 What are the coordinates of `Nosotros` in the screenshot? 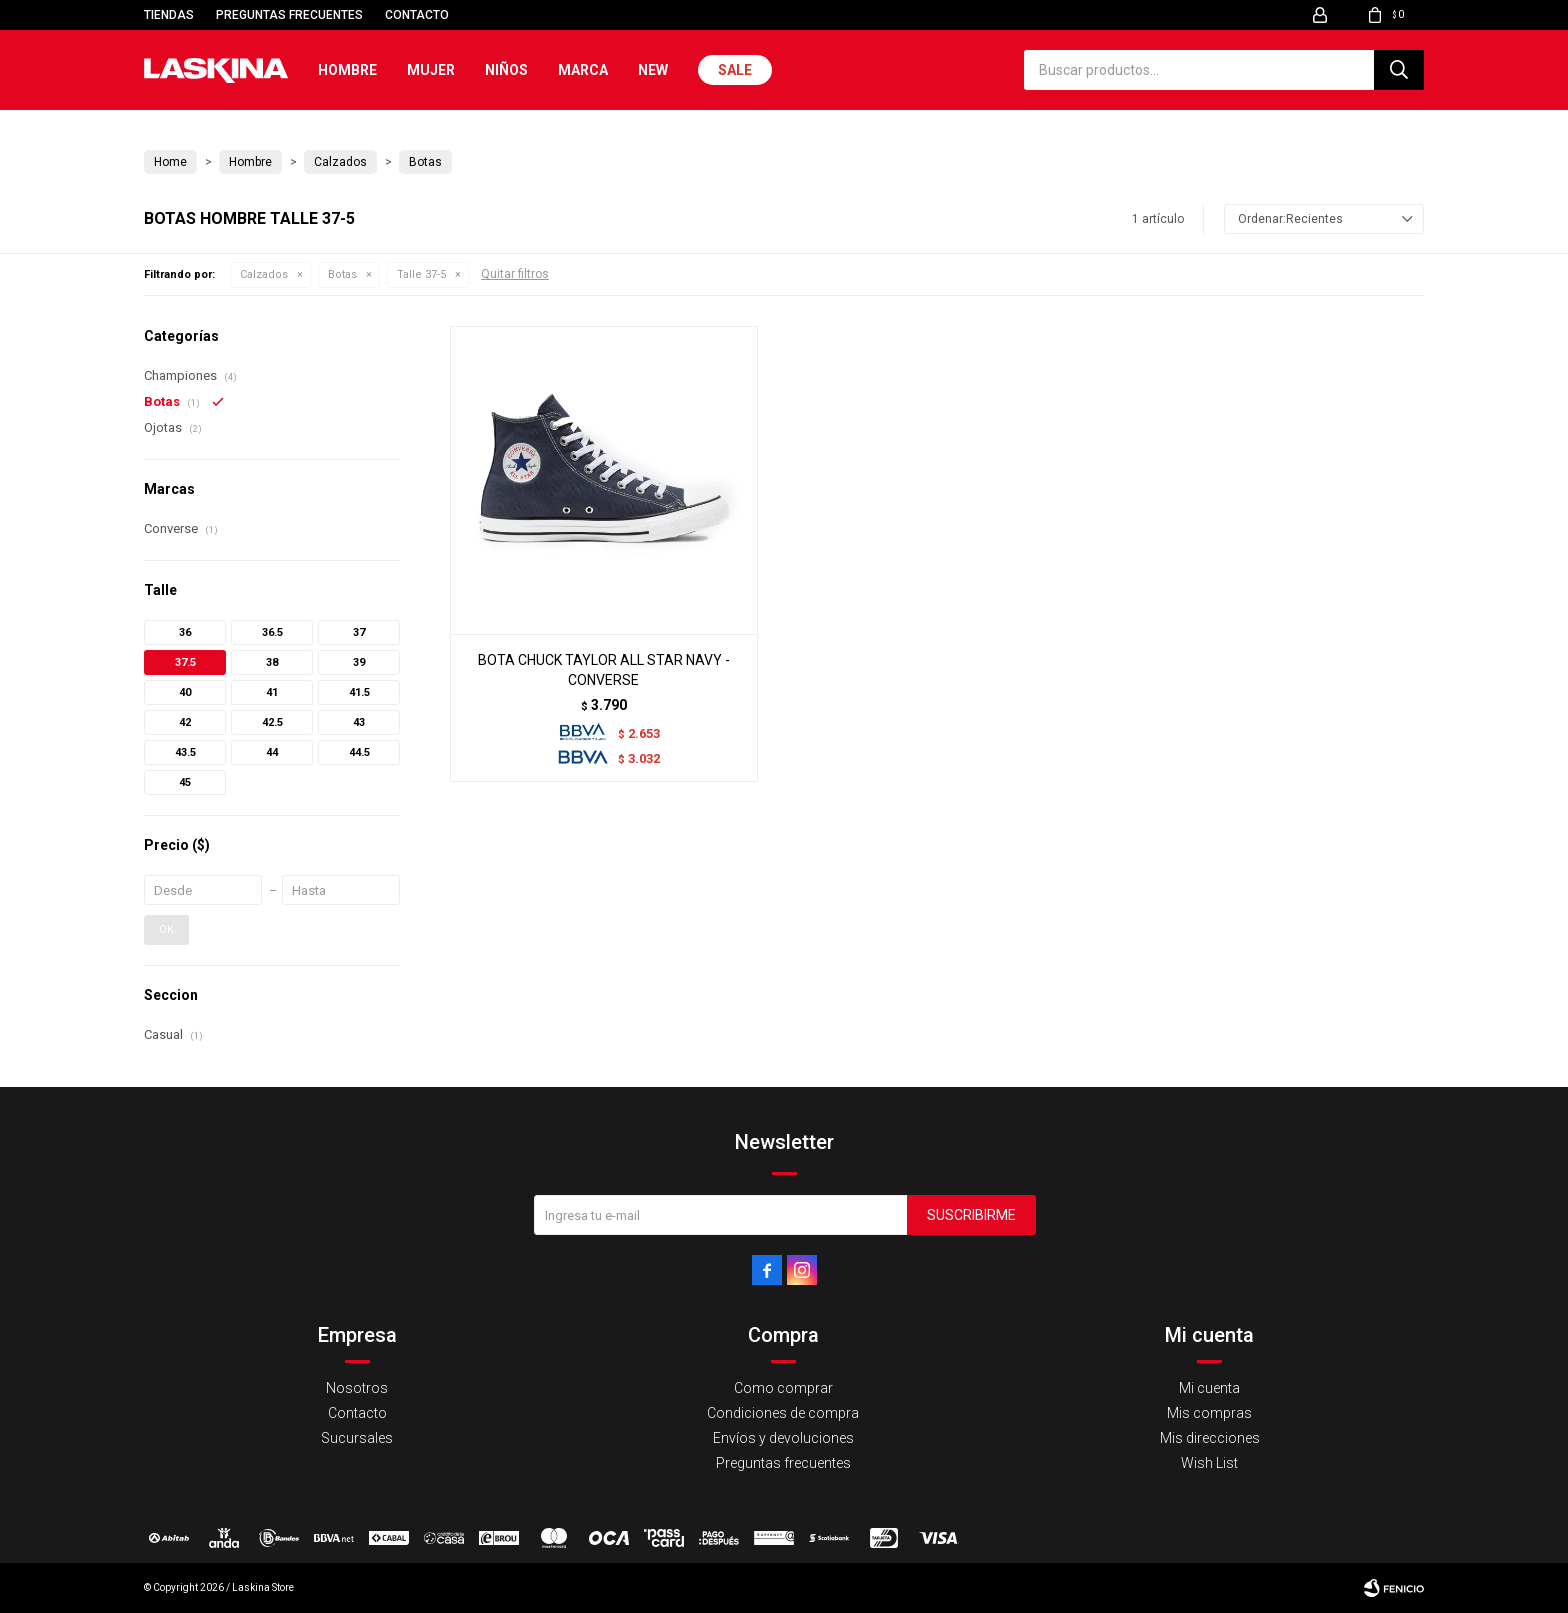 It's located at (357, 1388).